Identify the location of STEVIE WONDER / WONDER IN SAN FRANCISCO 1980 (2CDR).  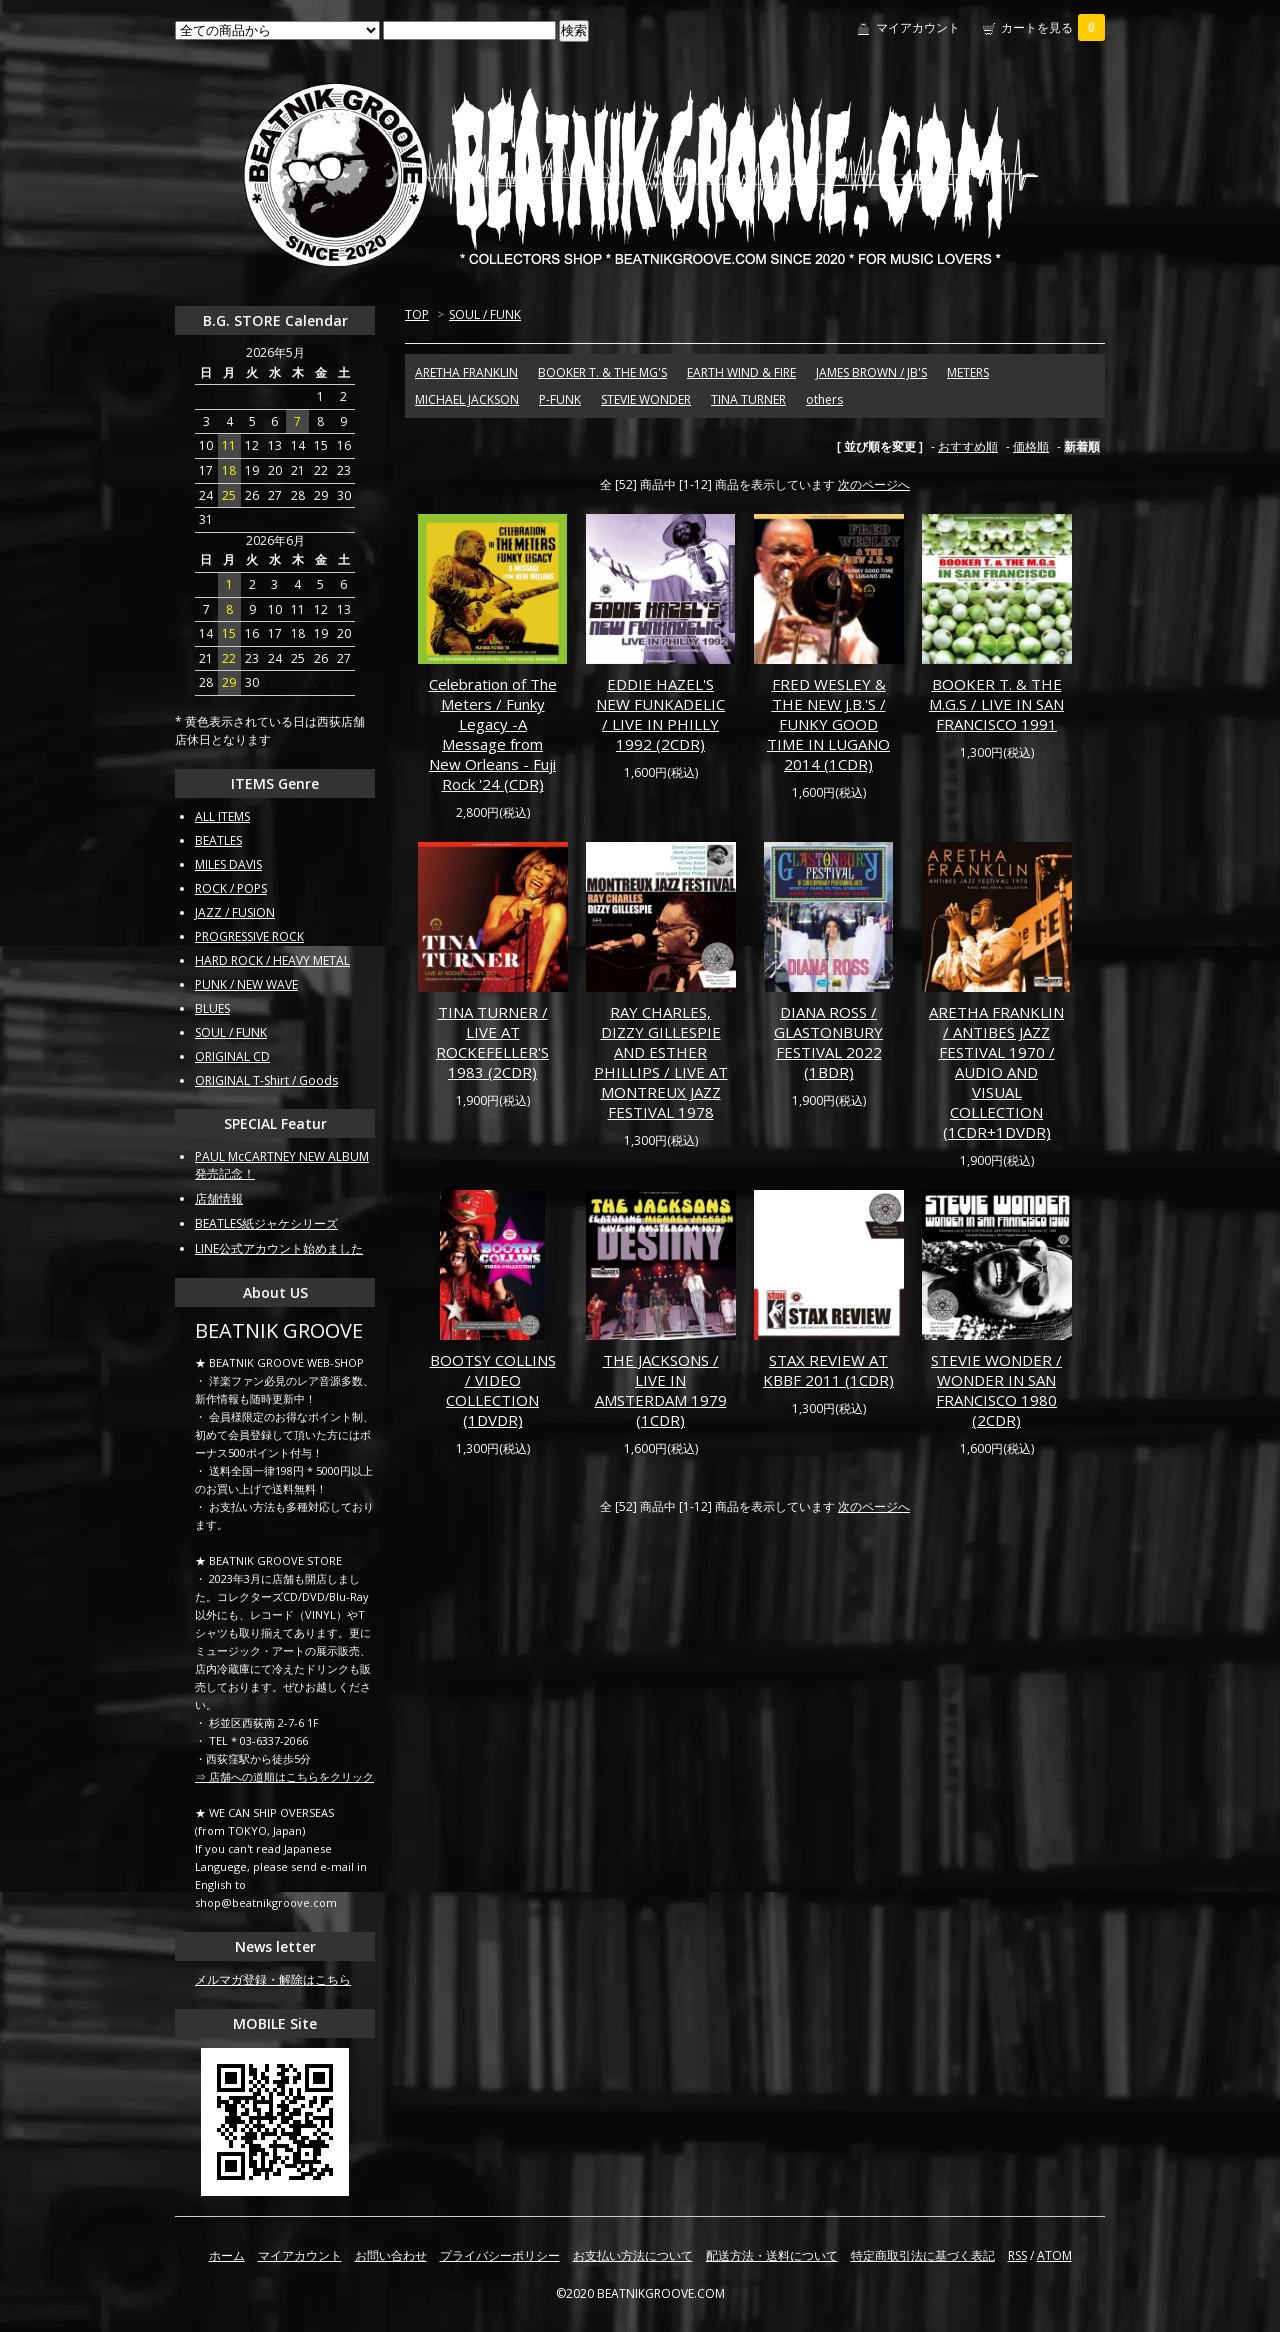
(996, 1390).